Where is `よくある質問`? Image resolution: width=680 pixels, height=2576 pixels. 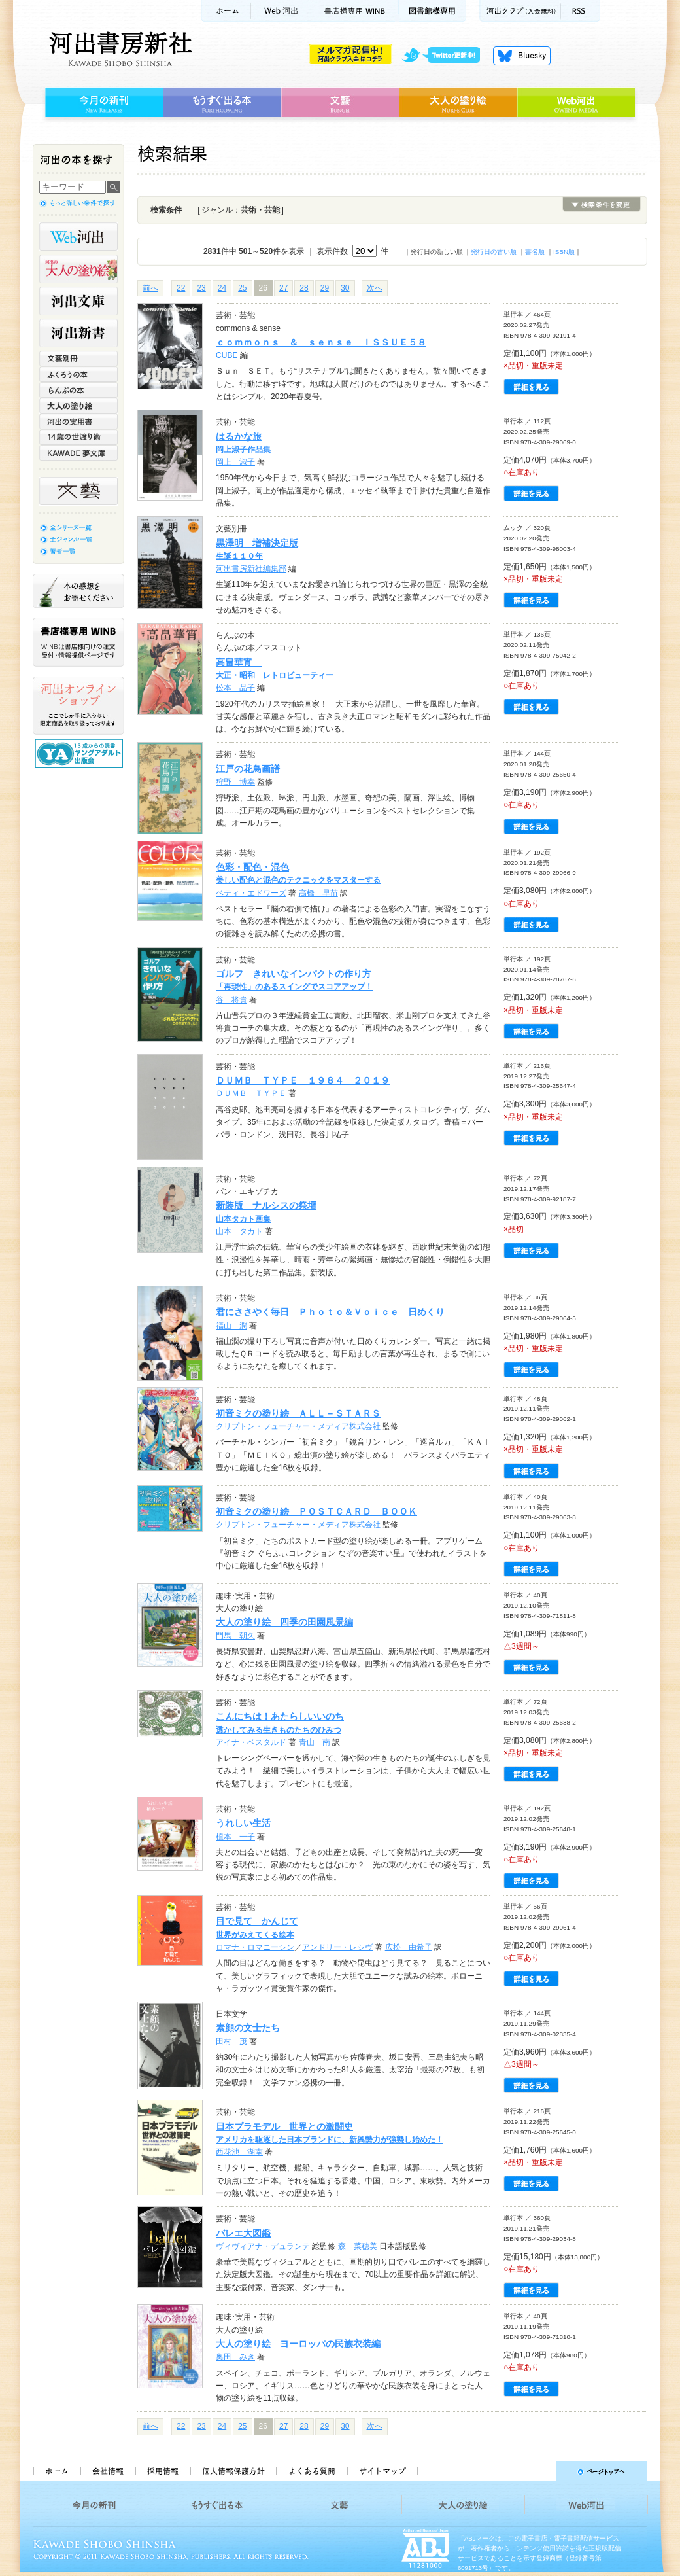 よくある質問 is located at coordinates (311, 2471).